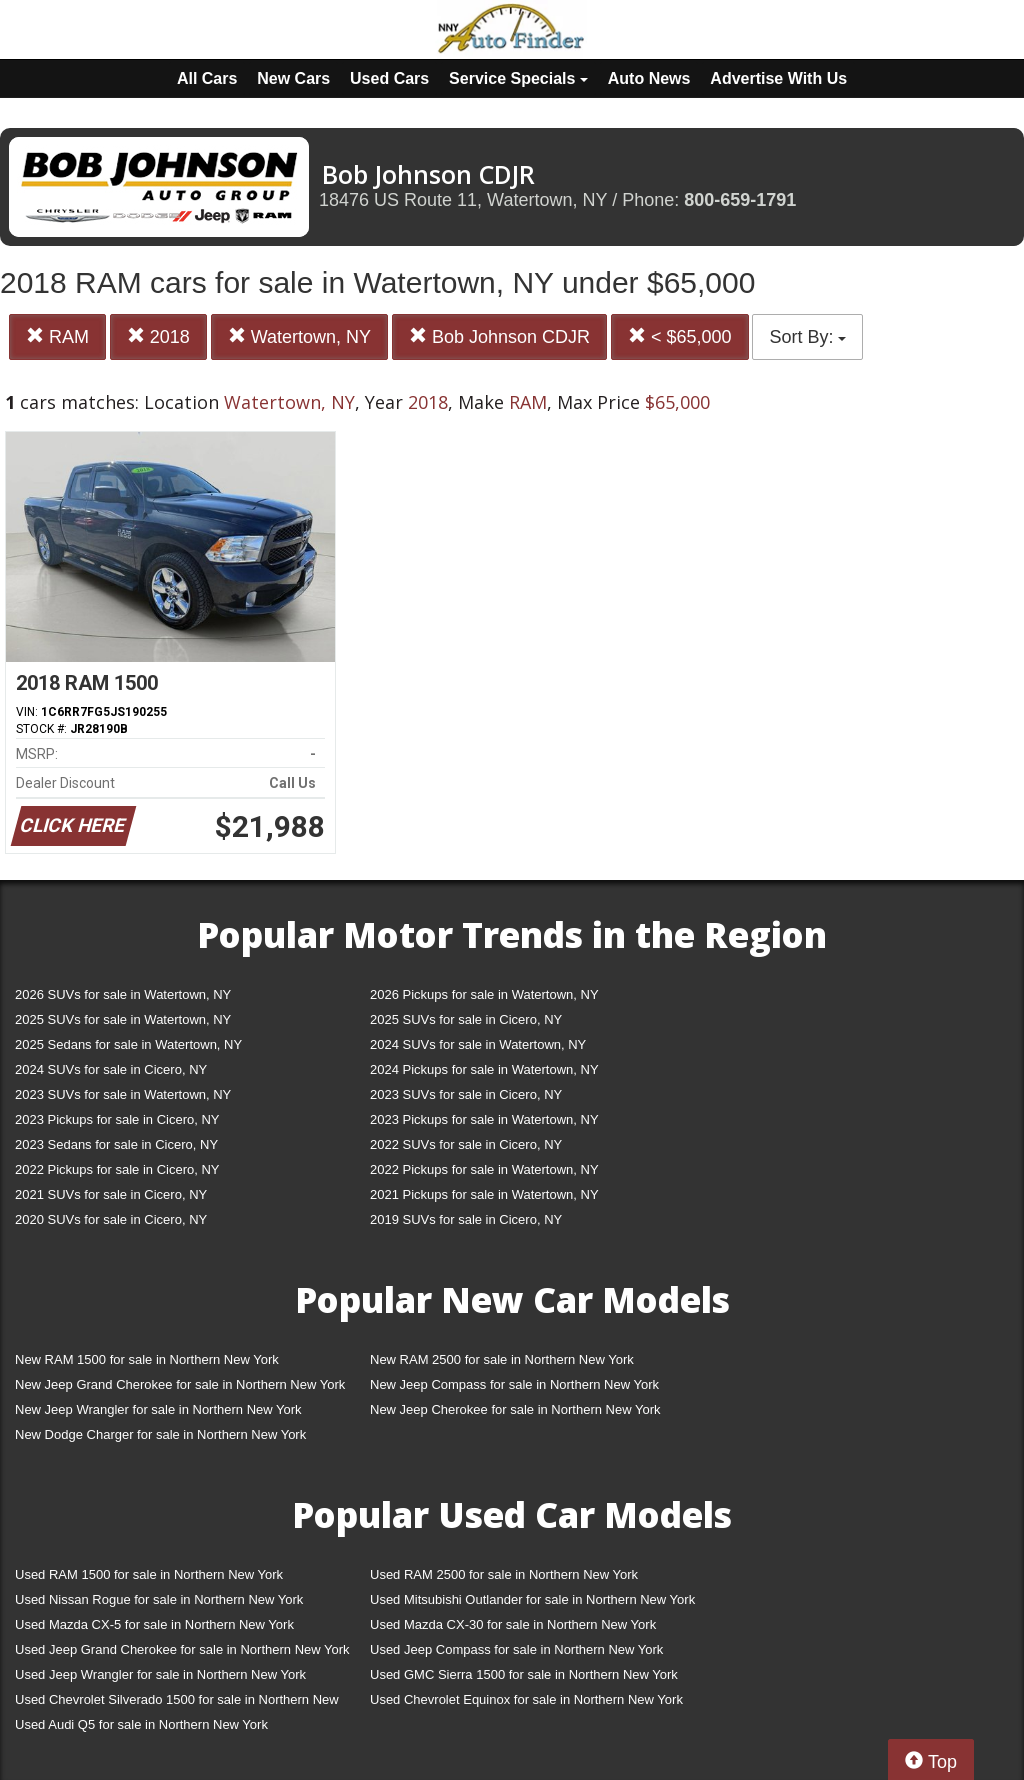 This screenshot has height=1780, width=1024. I want to click on Used Mazda CX-5 for sale in Northern New York, so click(154, 1624).